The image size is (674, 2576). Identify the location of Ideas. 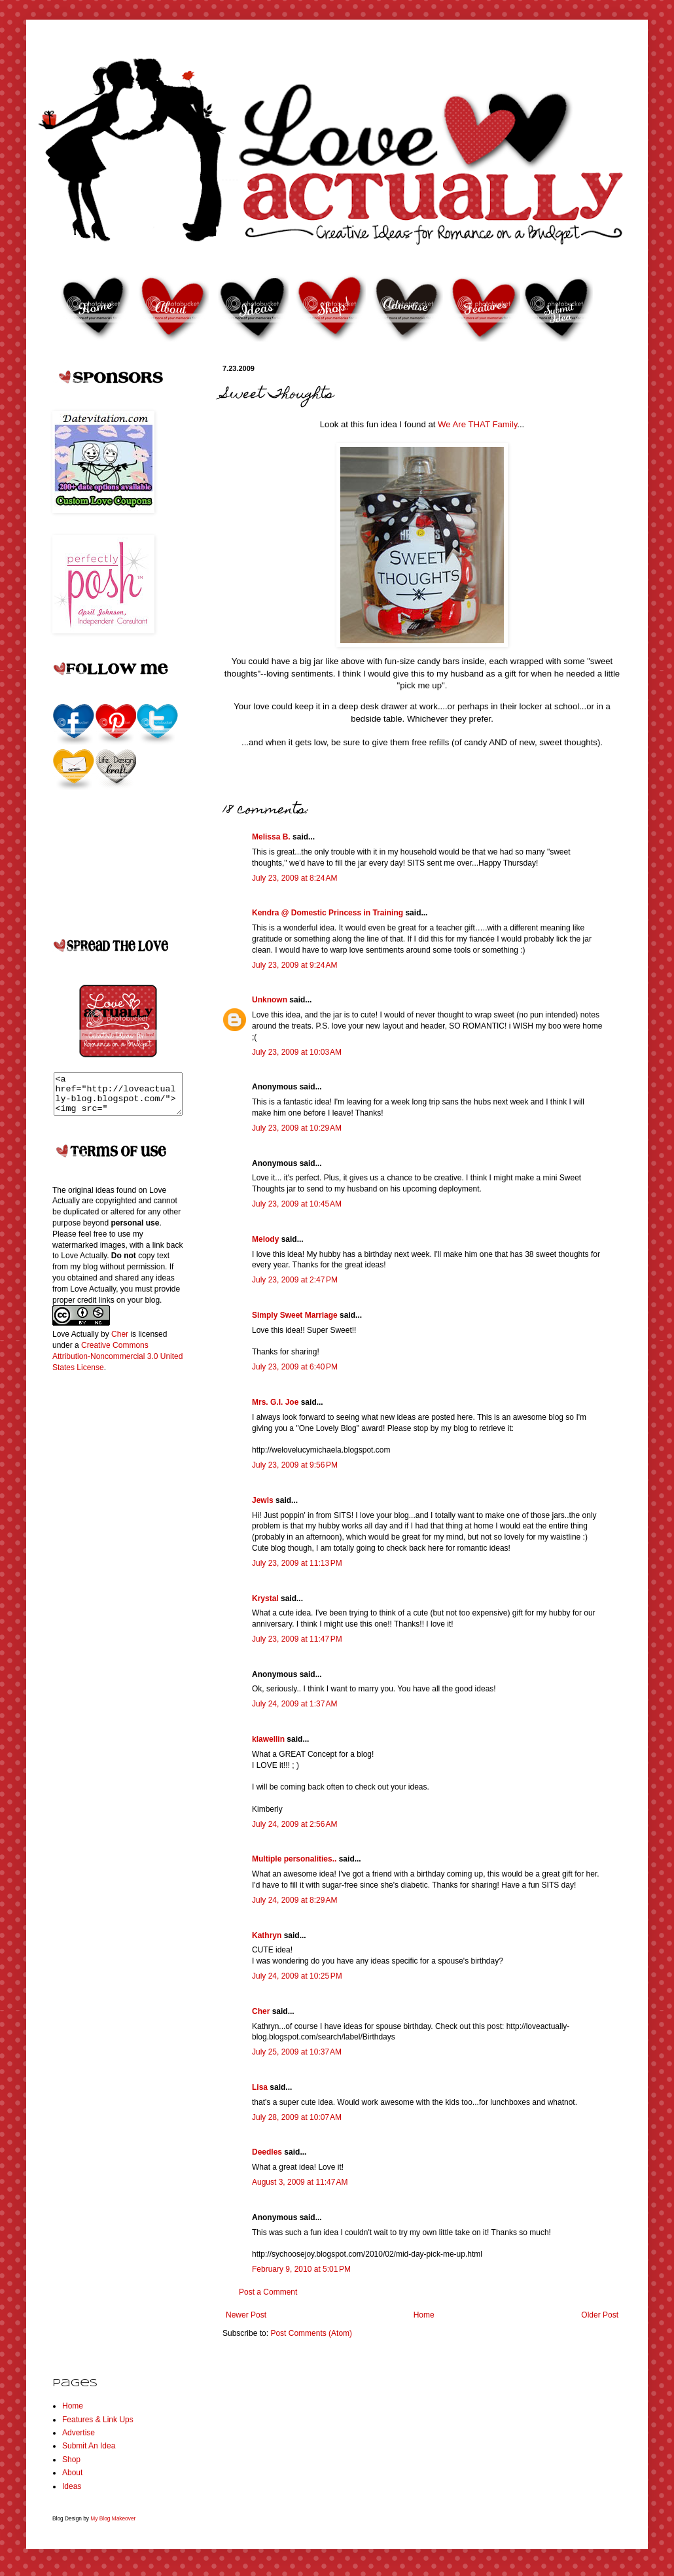
(71, 2486).